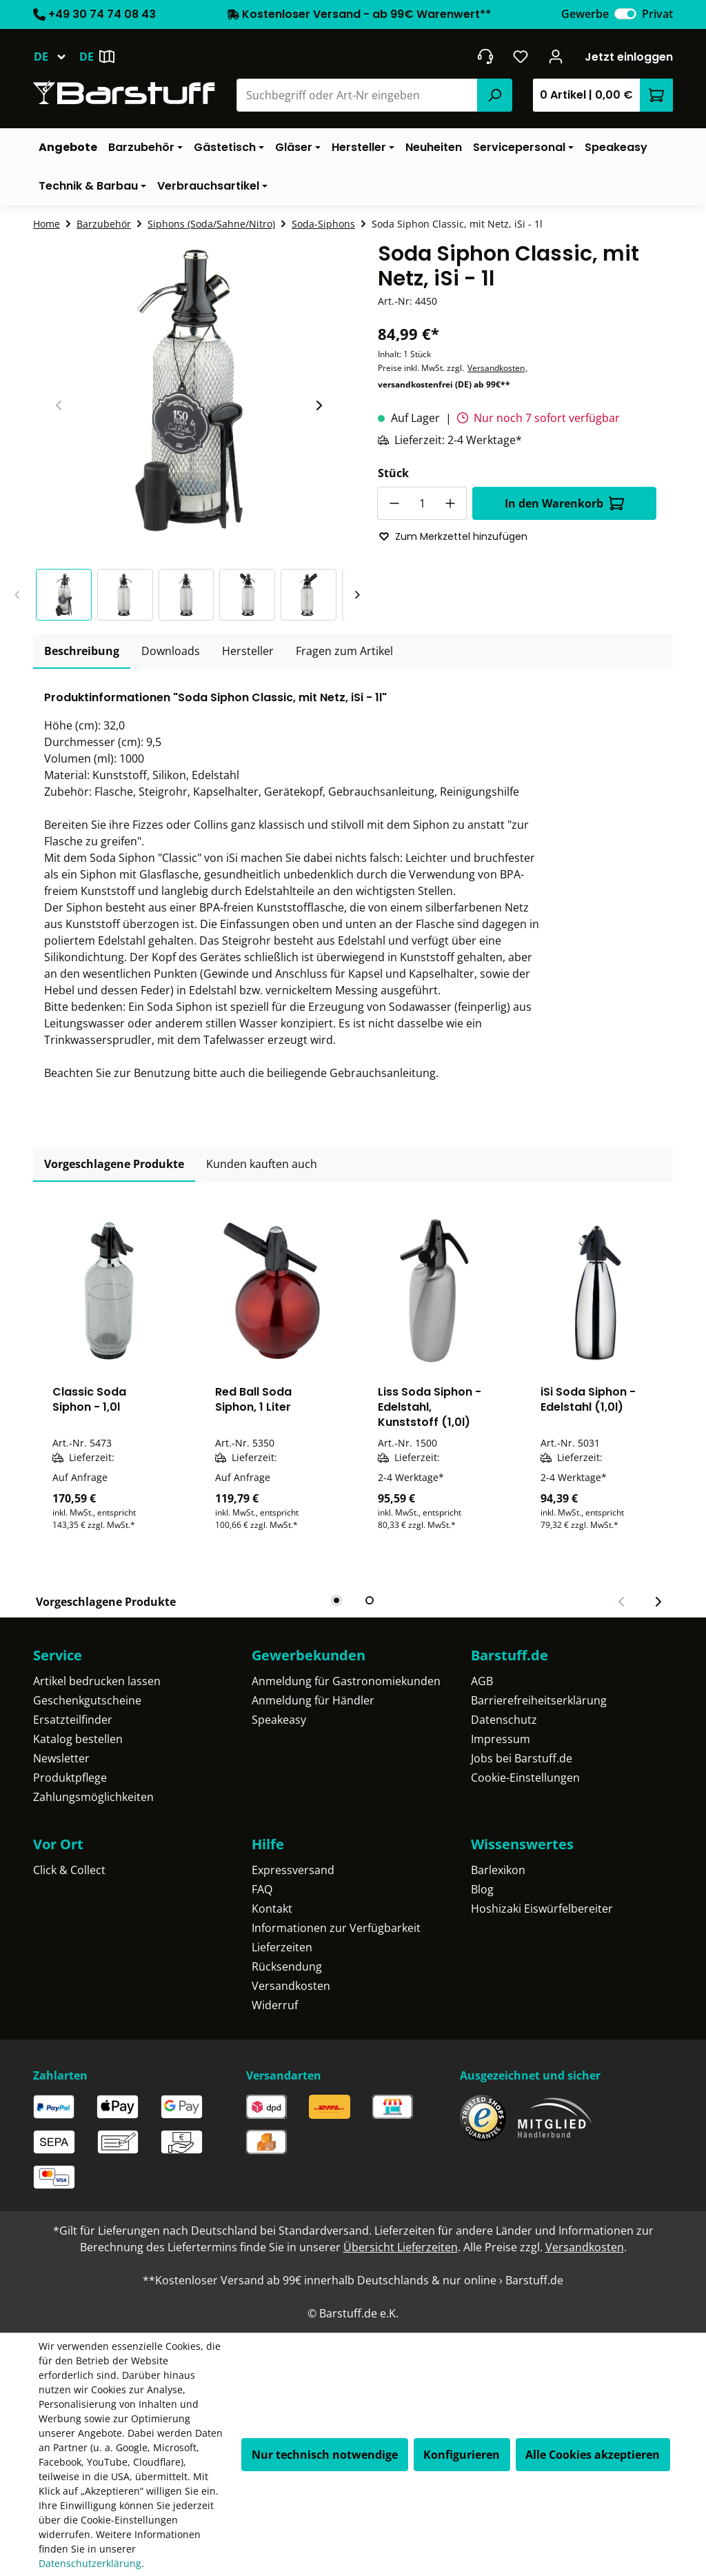 The height and width of the screenshot is (2576, 706). What do you see at coordinates (496, 368) in the screenshot?
I see `Versandkosten` at bounding box center [496, 368].